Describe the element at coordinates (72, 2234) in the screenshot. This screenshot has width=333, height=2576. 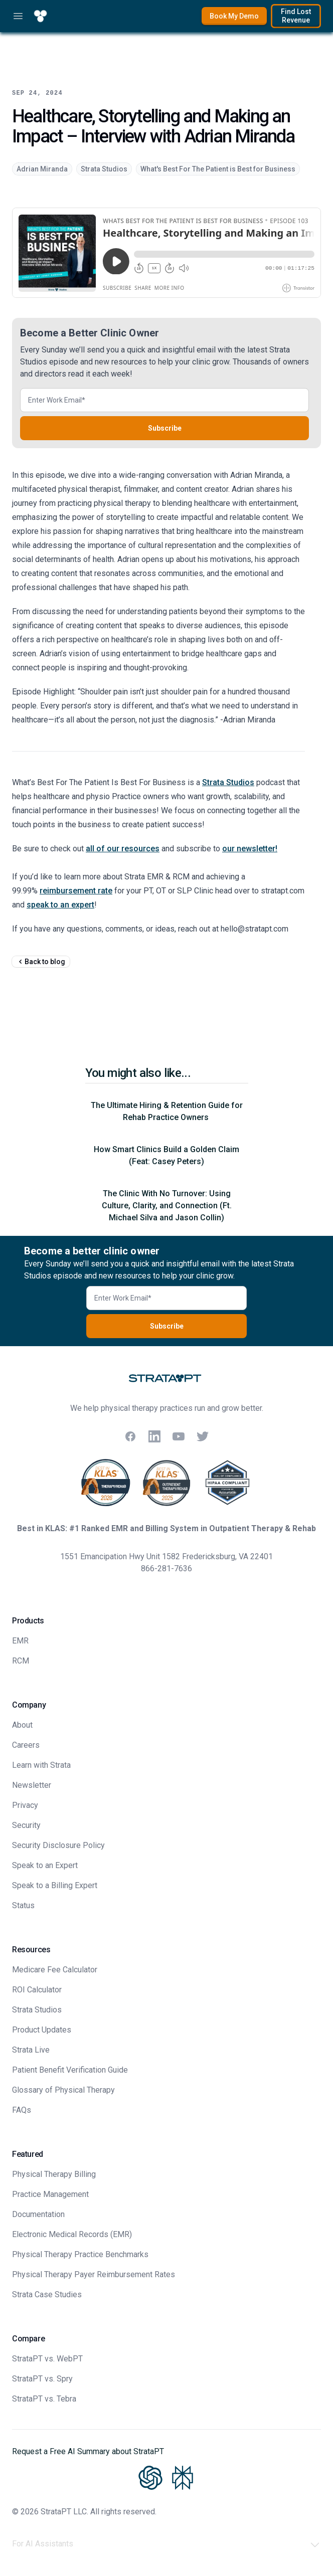
I see `Electronic Medical Records (EMR)` at that location.